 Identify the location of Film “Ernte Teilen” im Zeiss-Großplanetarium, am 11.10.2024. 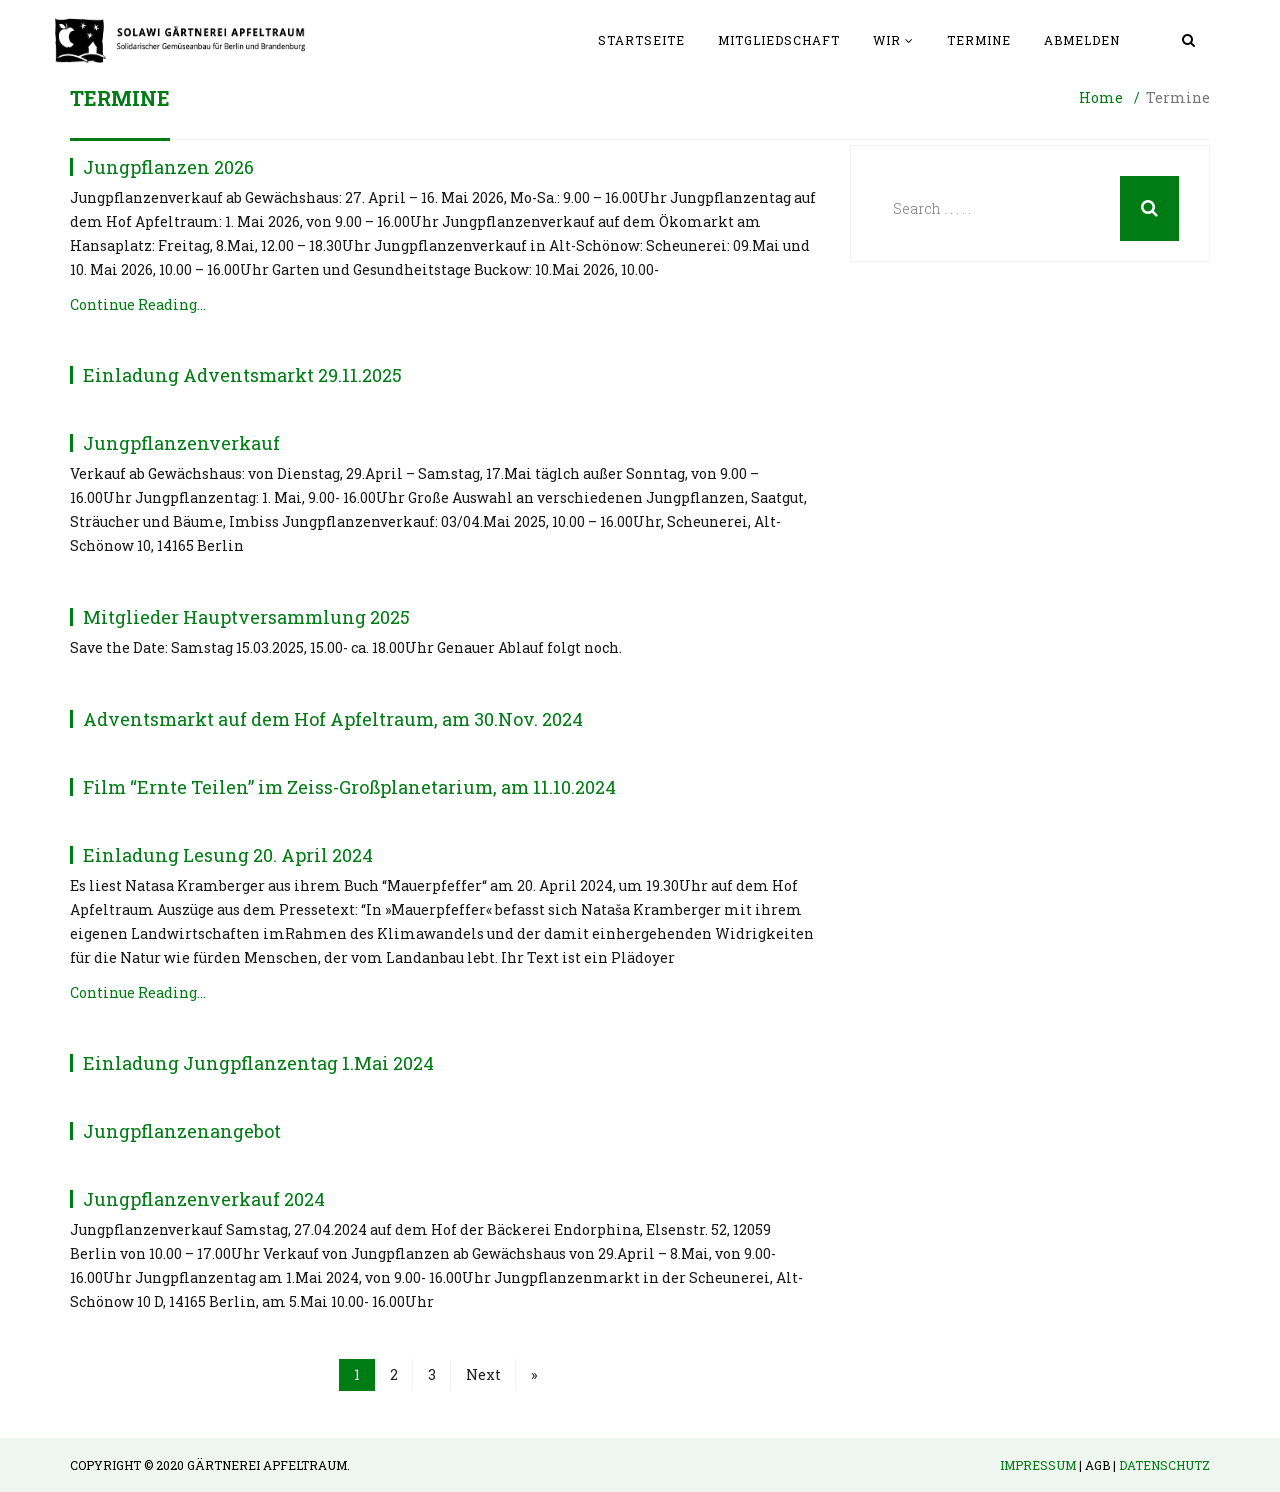
(349, 787).